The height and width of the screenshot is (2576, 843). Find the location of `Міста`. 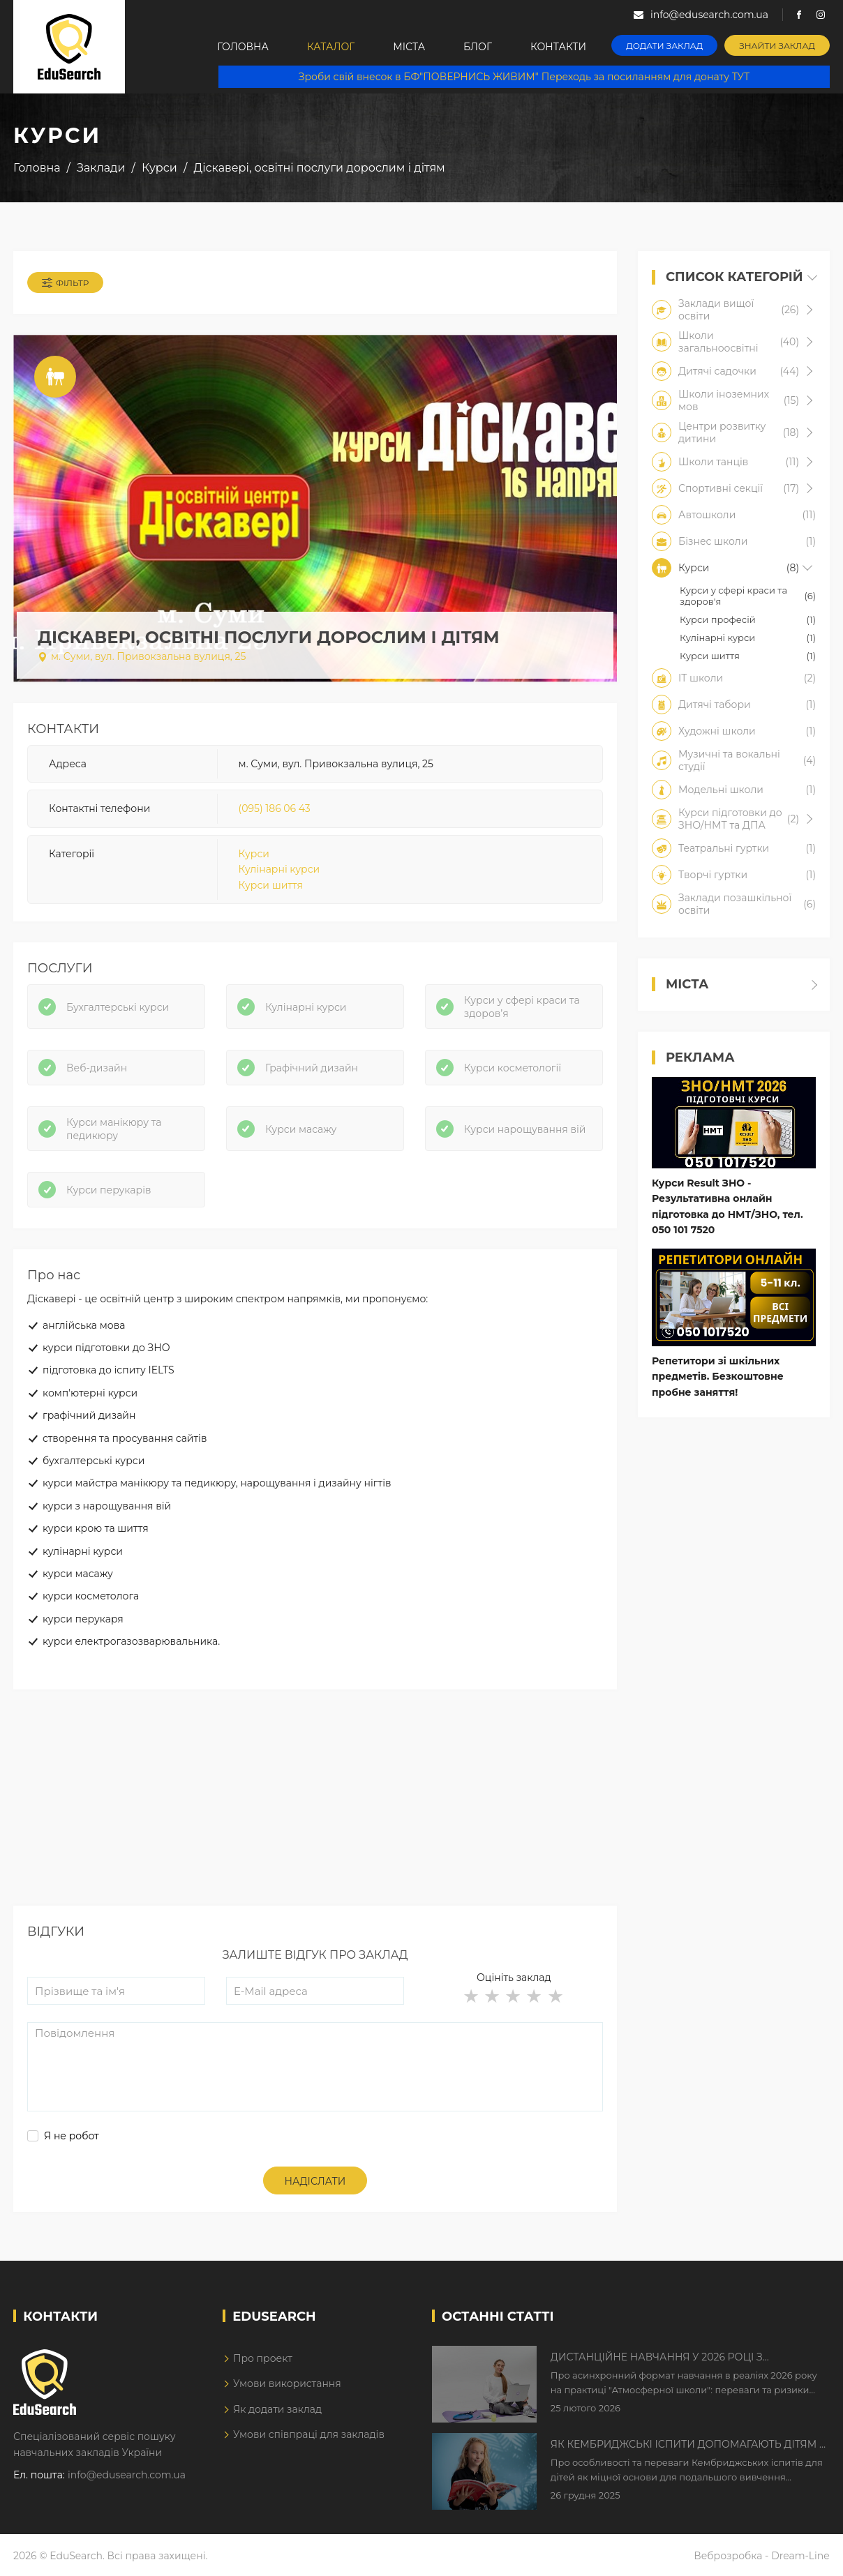

Міста is located at coordinates (409, 46).